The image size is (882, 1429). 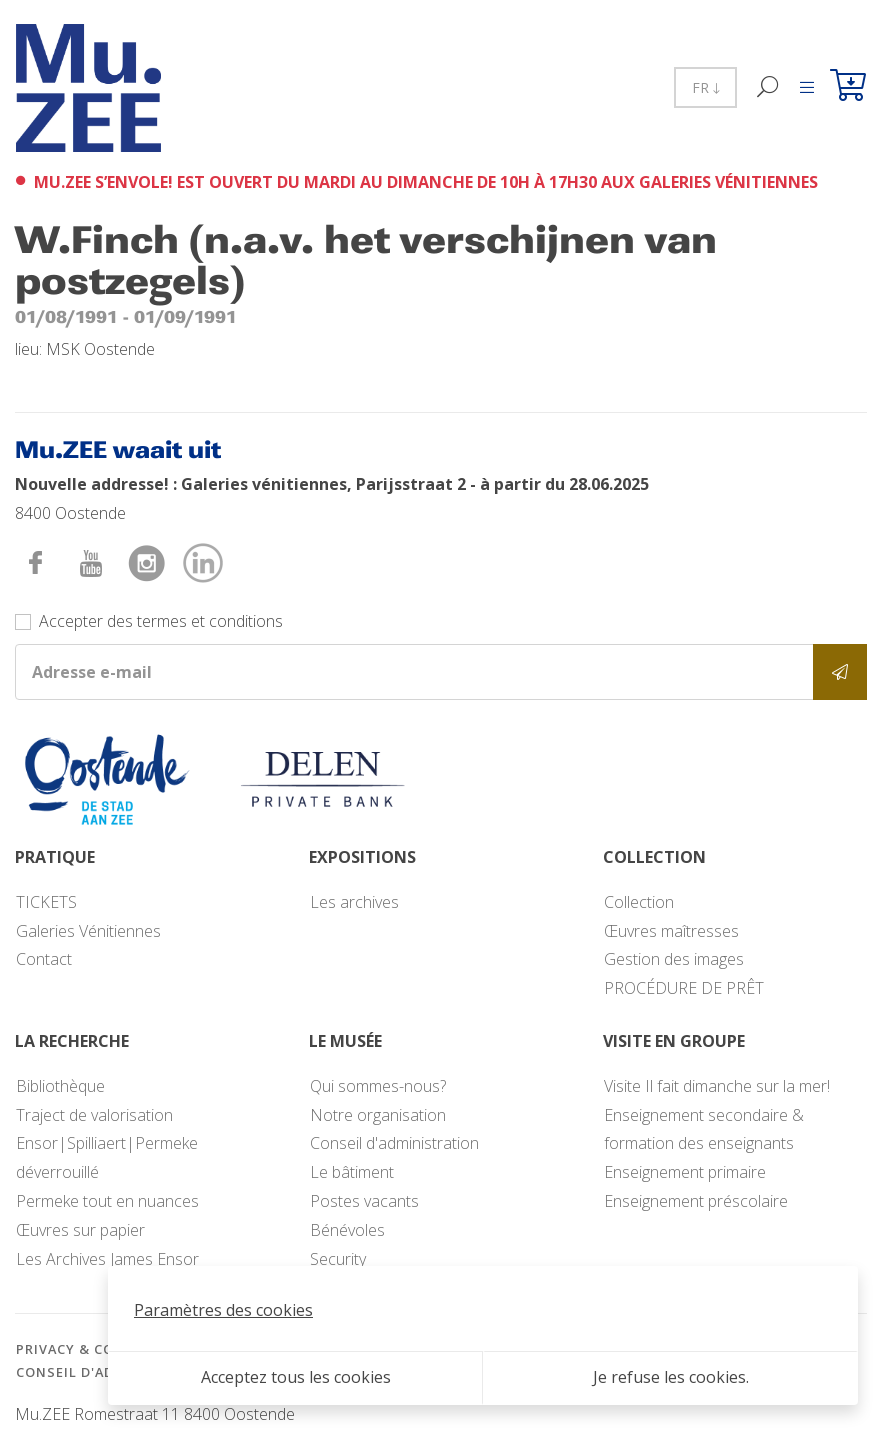 I want to click on Security, so click(x=338, y=1259).